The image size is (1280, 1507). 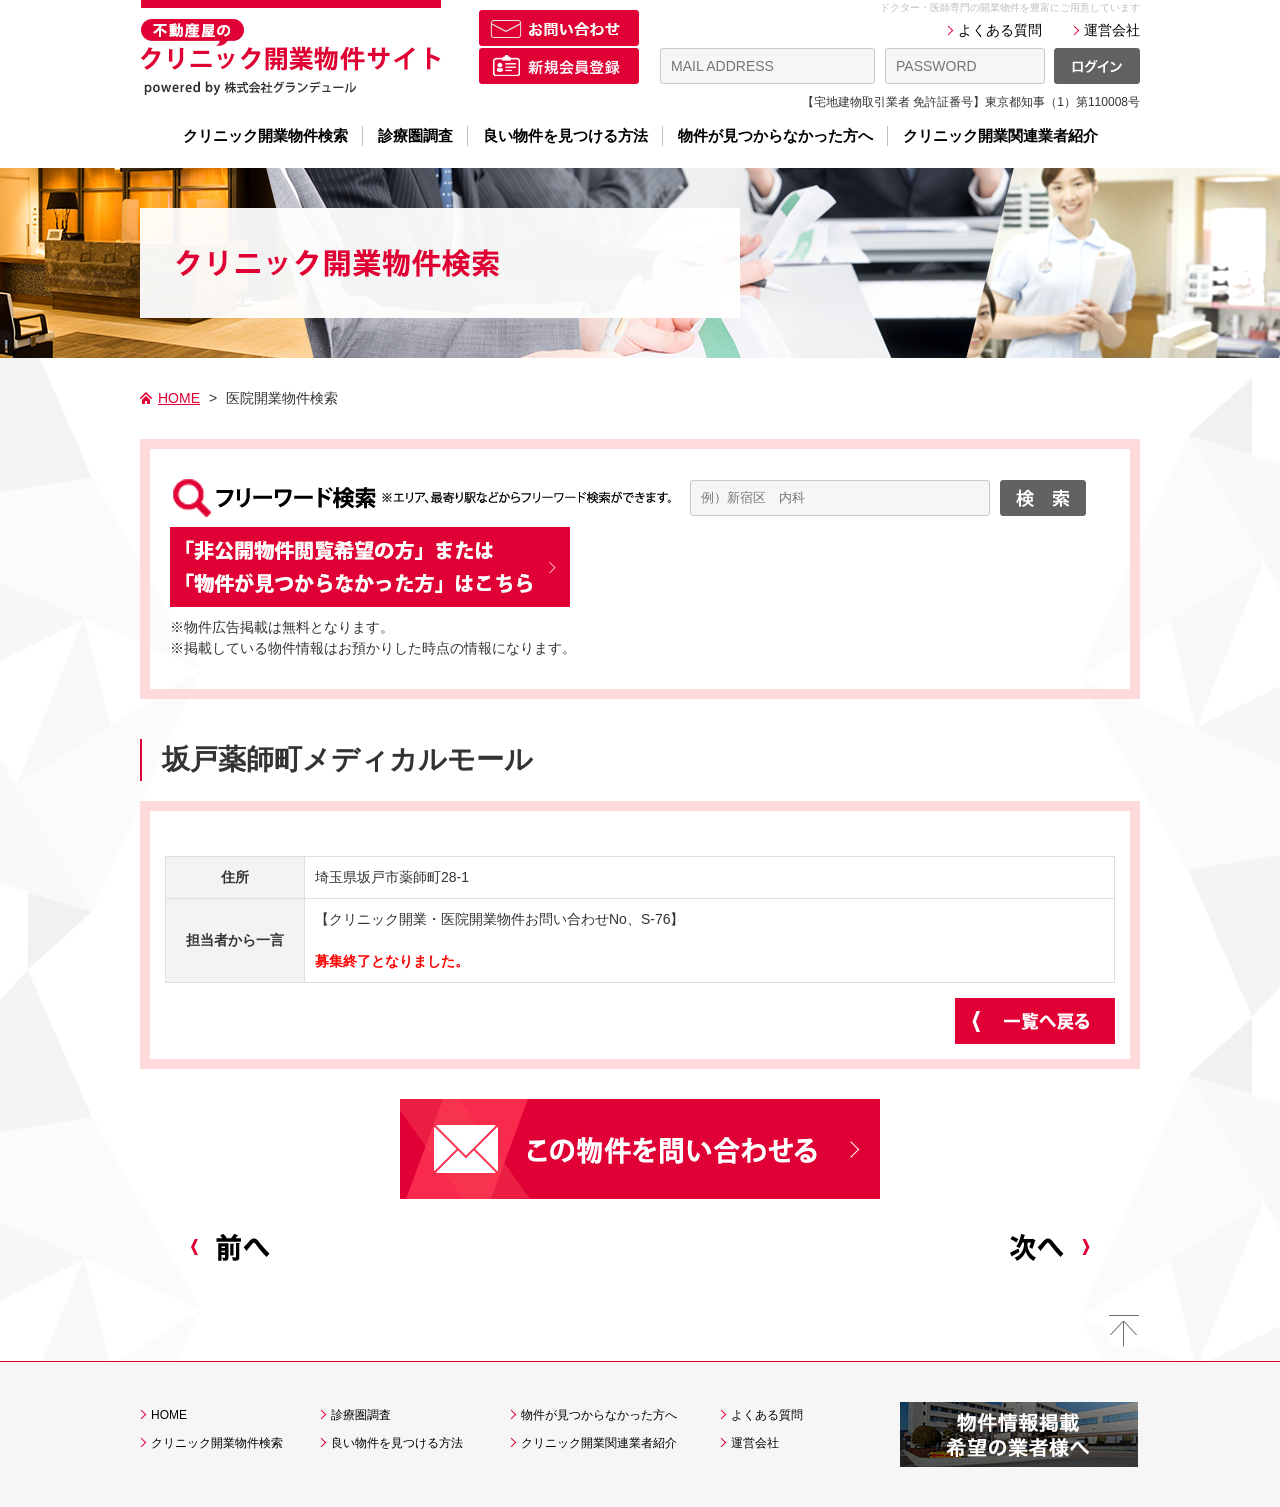 I want to click on HOME, so click(x=179, y=398).